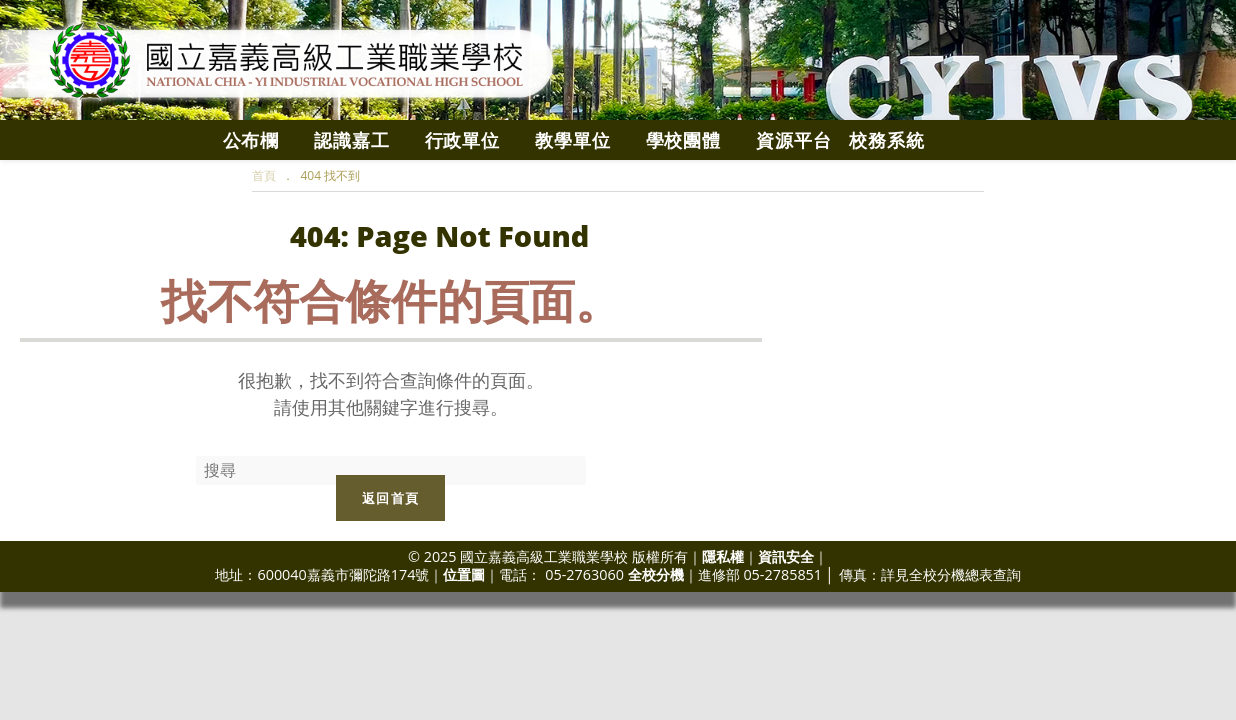 The width and height of the screenshot is (1236, 720). I want to click on 資訊安全, so click(786, 556).